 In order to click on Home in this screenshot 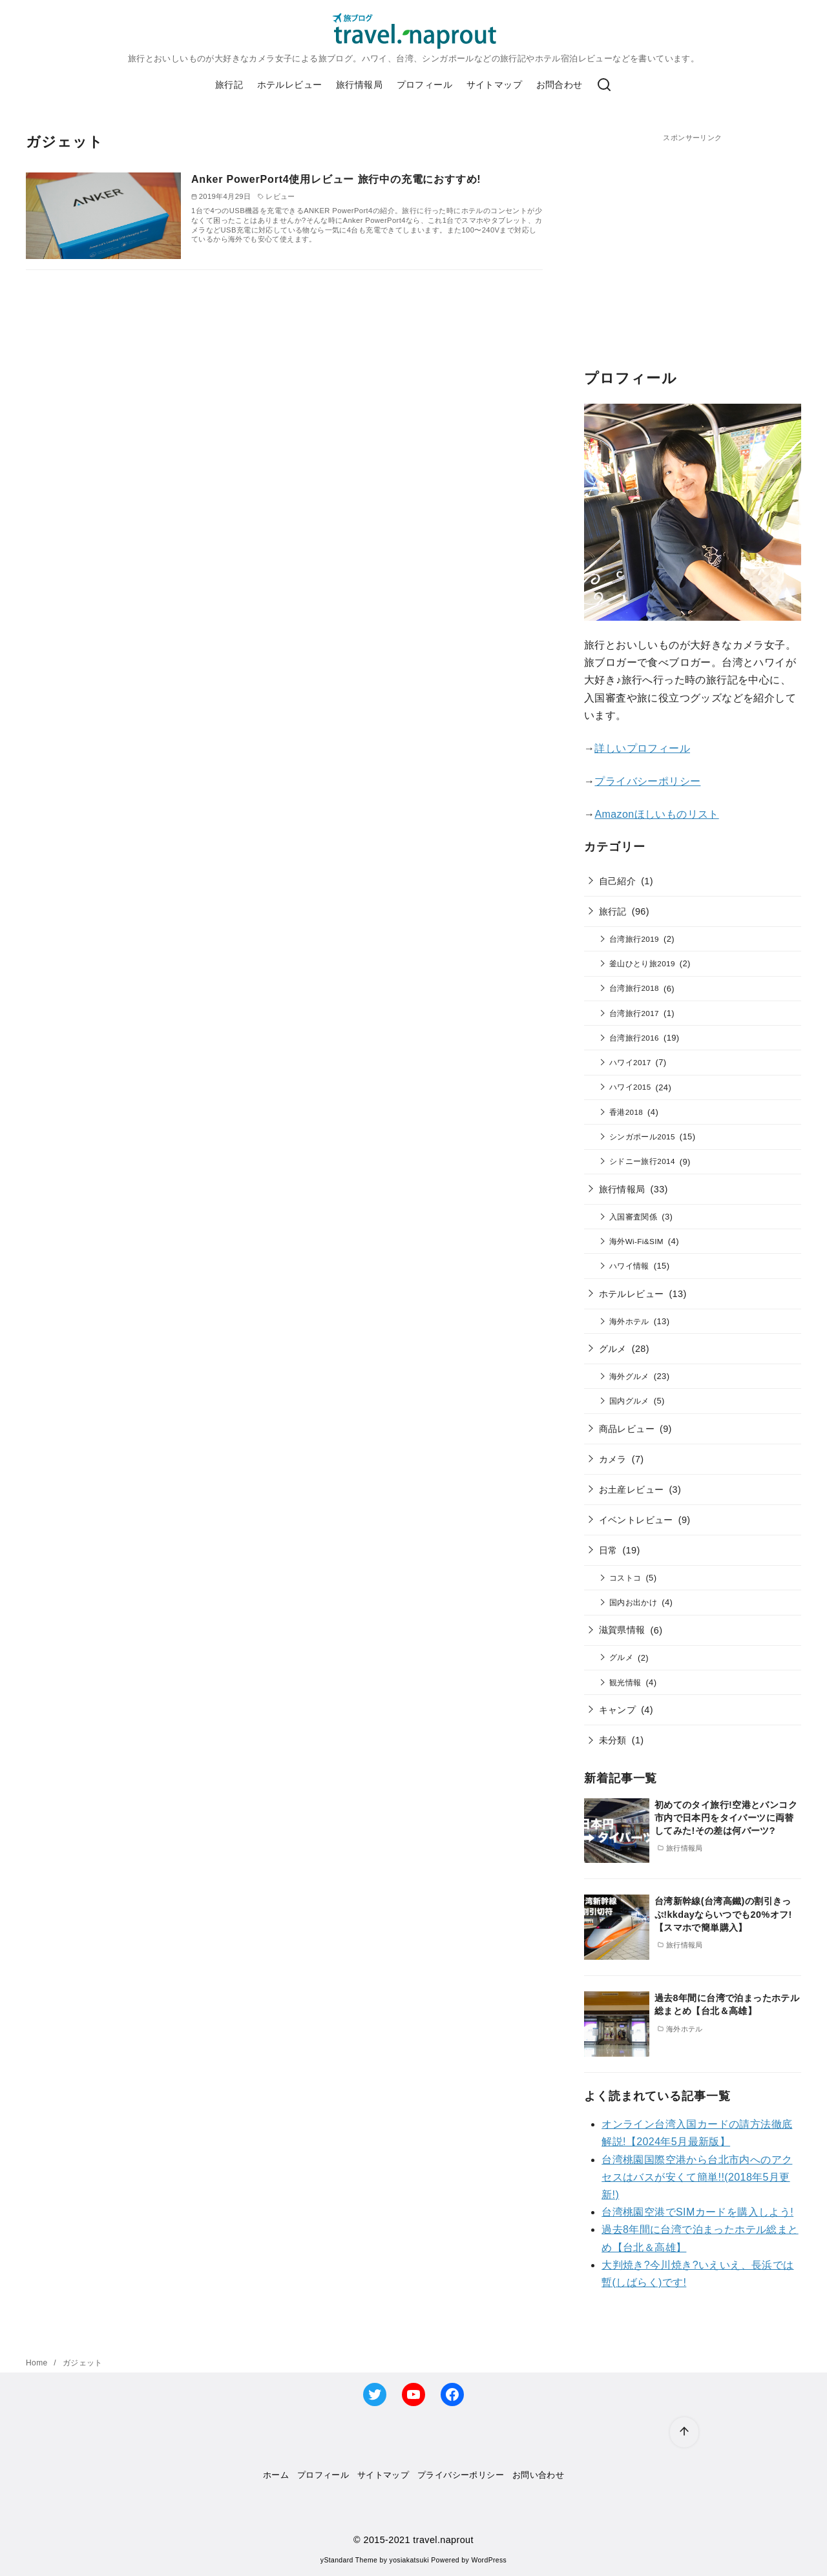, I will do `click(38, 2362)`.